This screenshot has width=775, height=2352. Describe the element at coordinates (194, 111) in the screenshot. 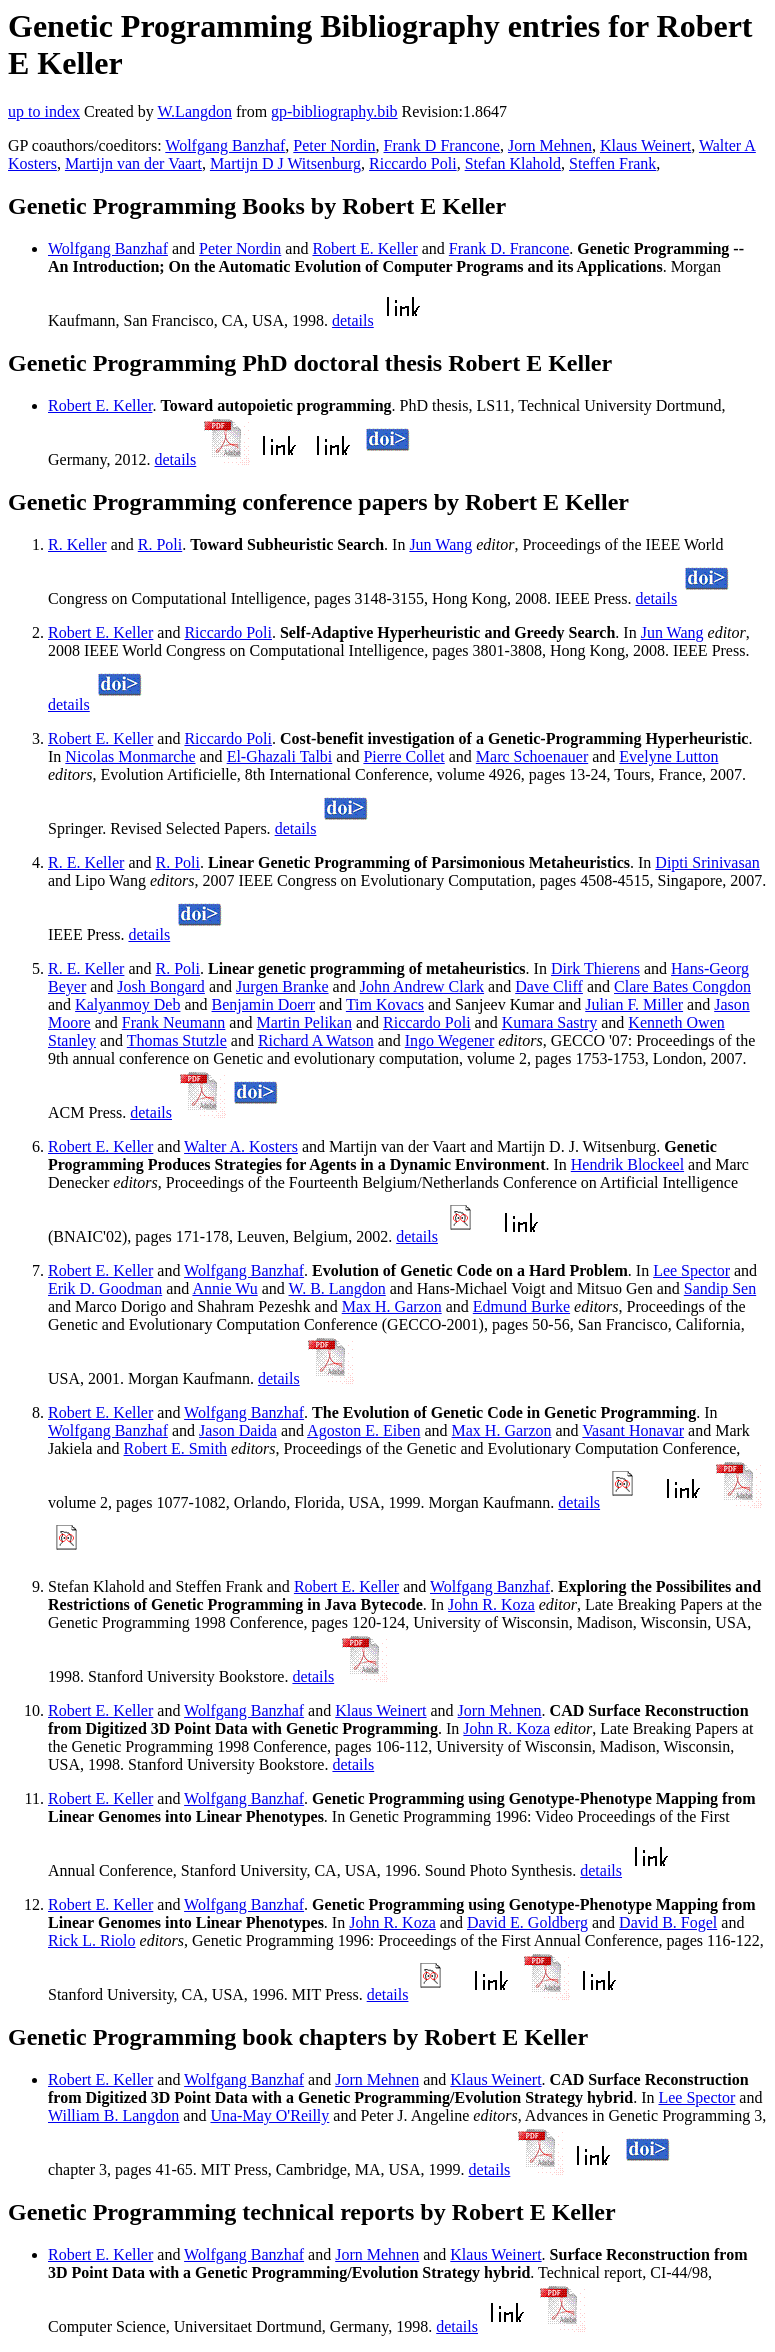

I see `W.Langdon` at that location.